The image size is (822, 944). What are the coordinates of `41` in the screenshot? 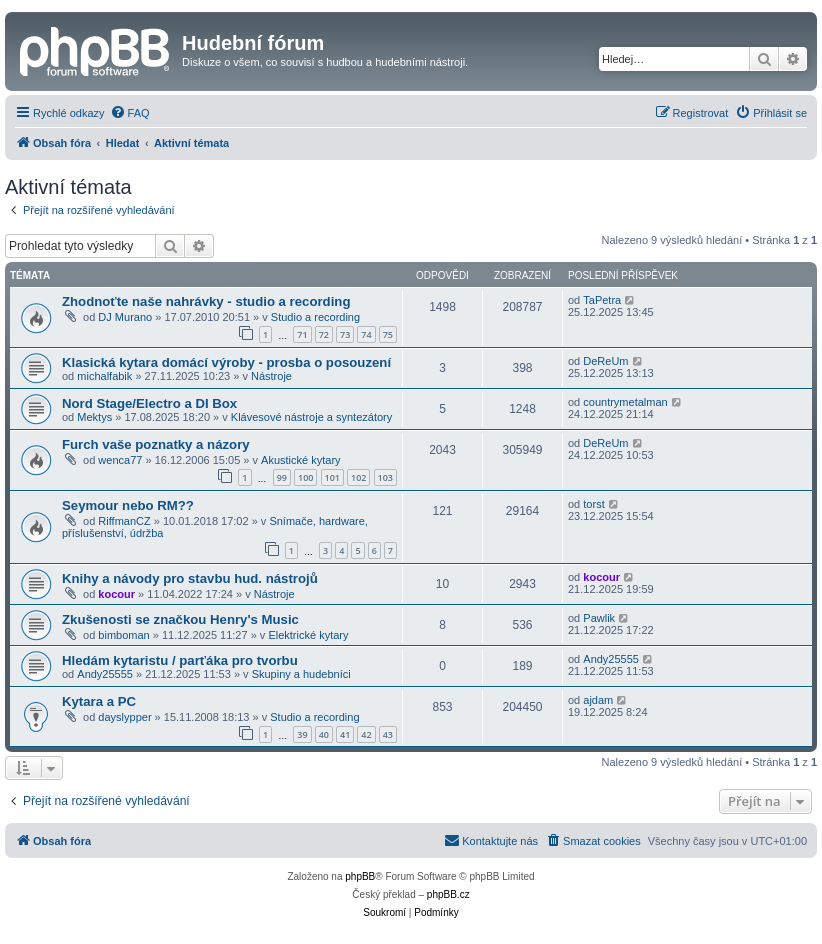 It's located at (345, 734).